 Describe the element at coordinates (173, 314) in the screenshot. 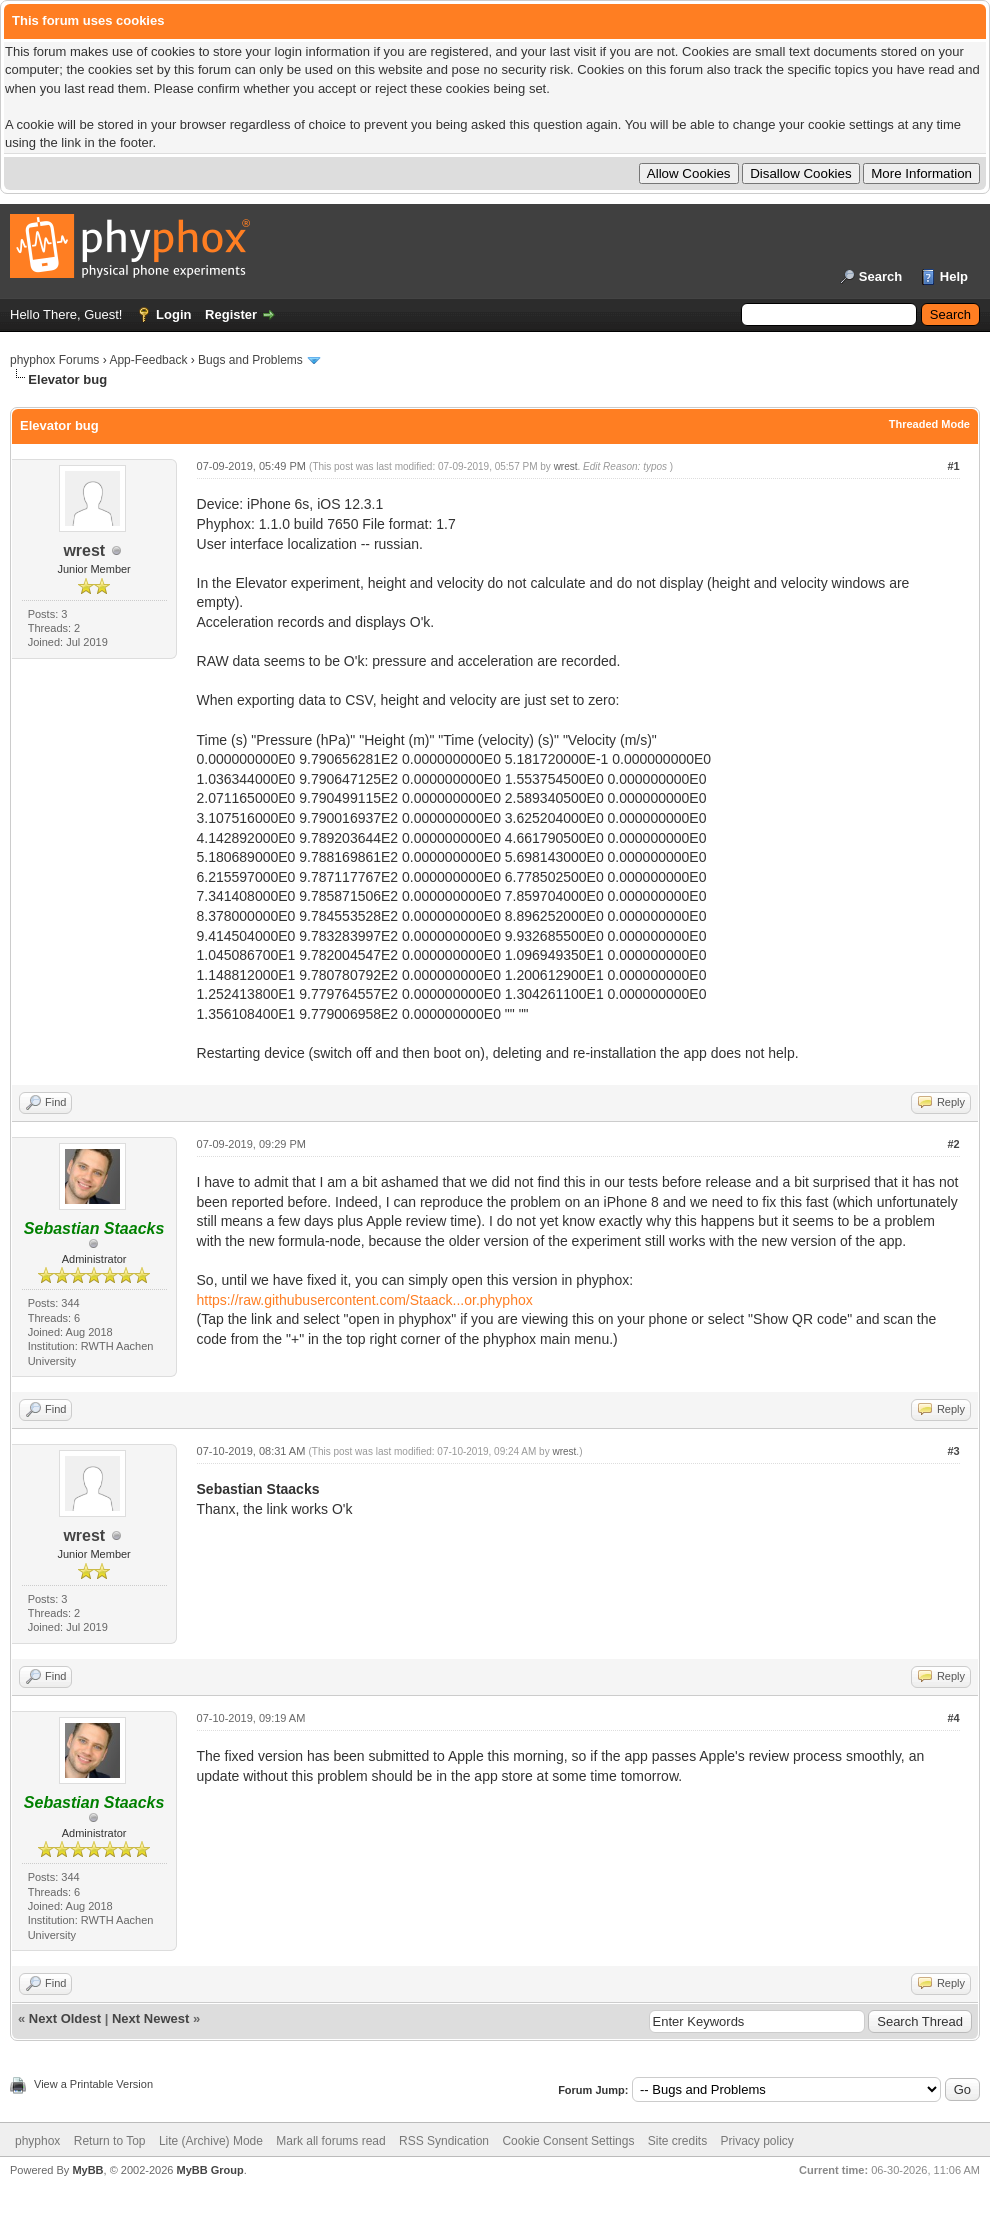

I see `Login` at that location.